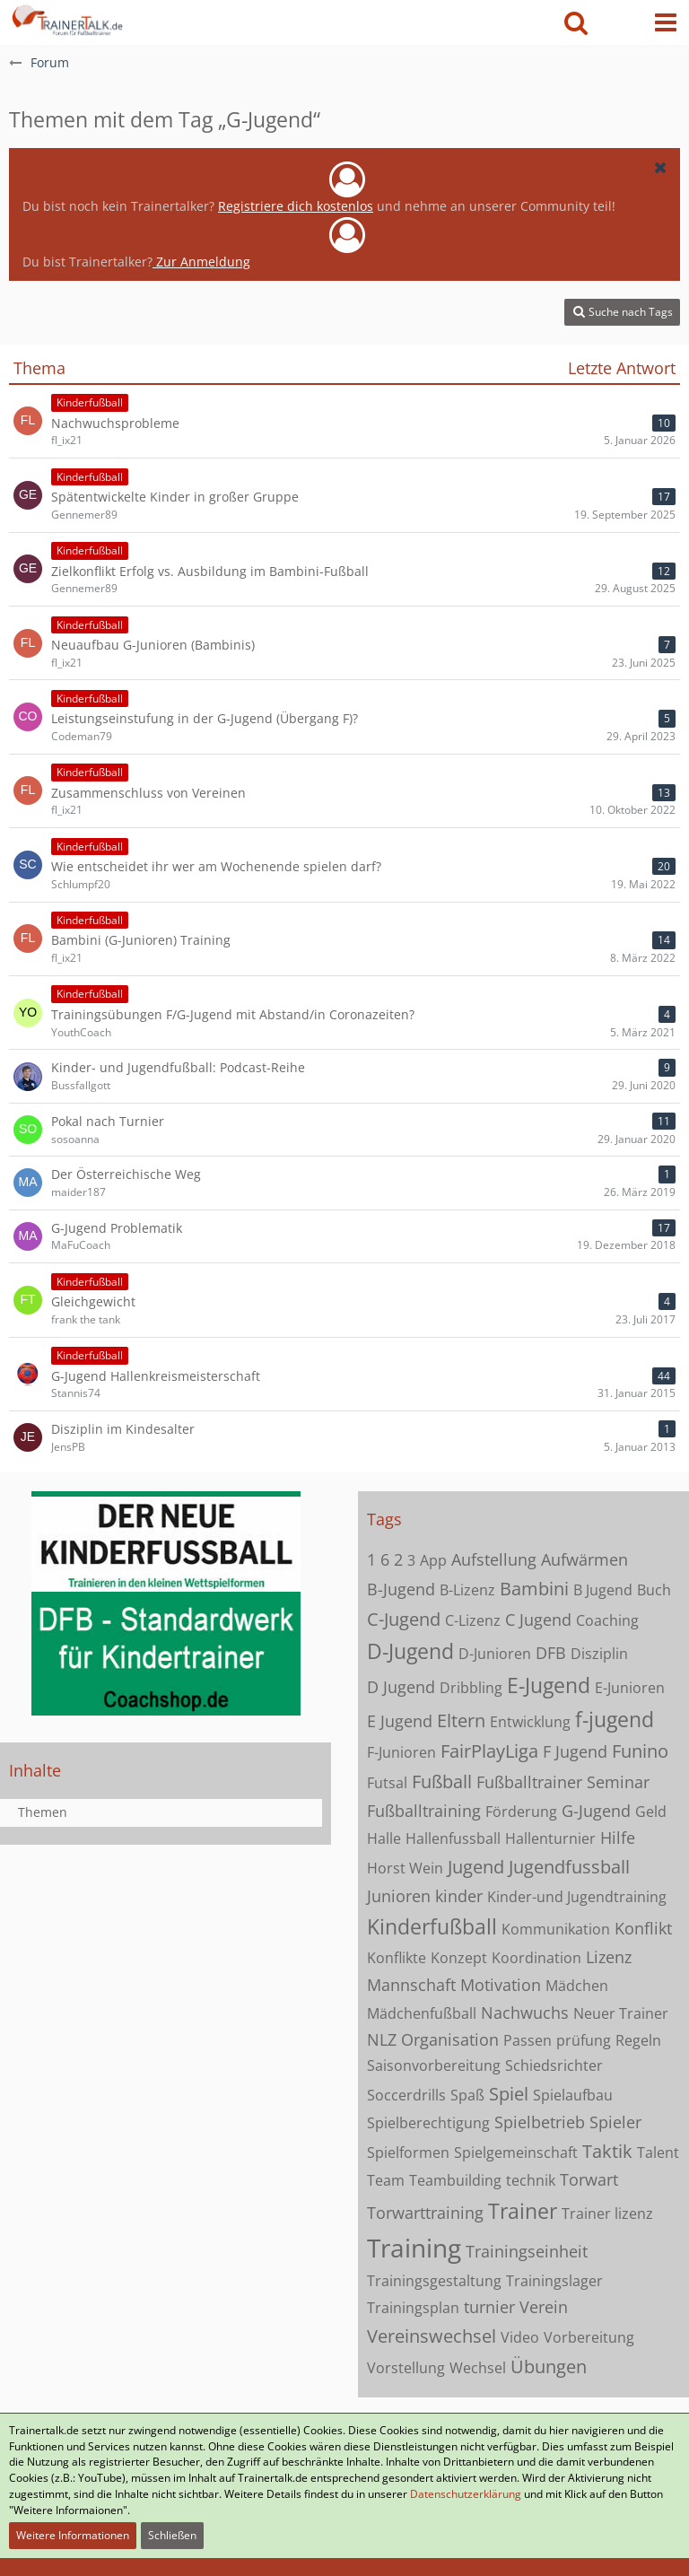 This screenshot has height=2576, width=689. Describe the element at coordinates (414, 2248) in the screenshot. I see `Training` at that location.